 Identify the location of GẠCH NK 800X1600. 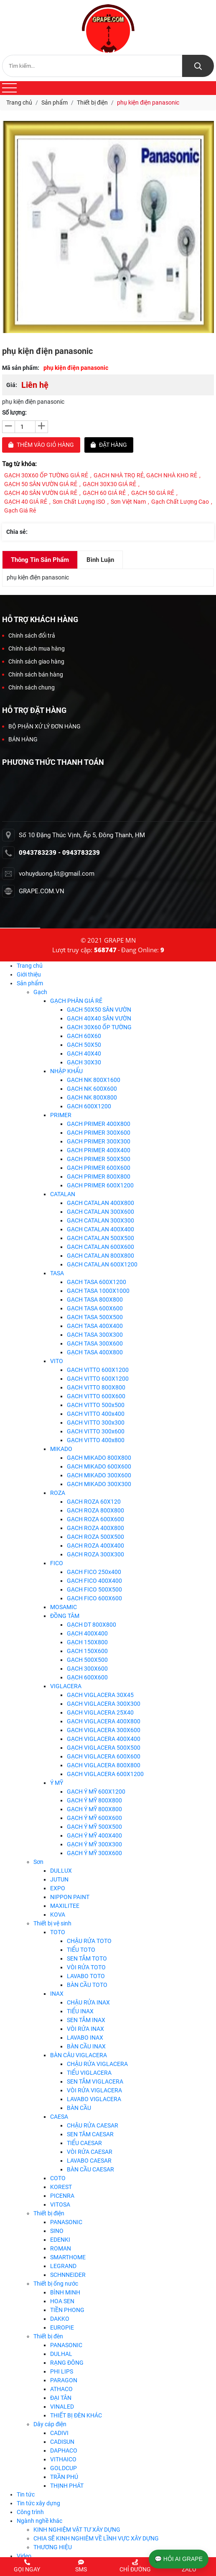
(93, 1080).